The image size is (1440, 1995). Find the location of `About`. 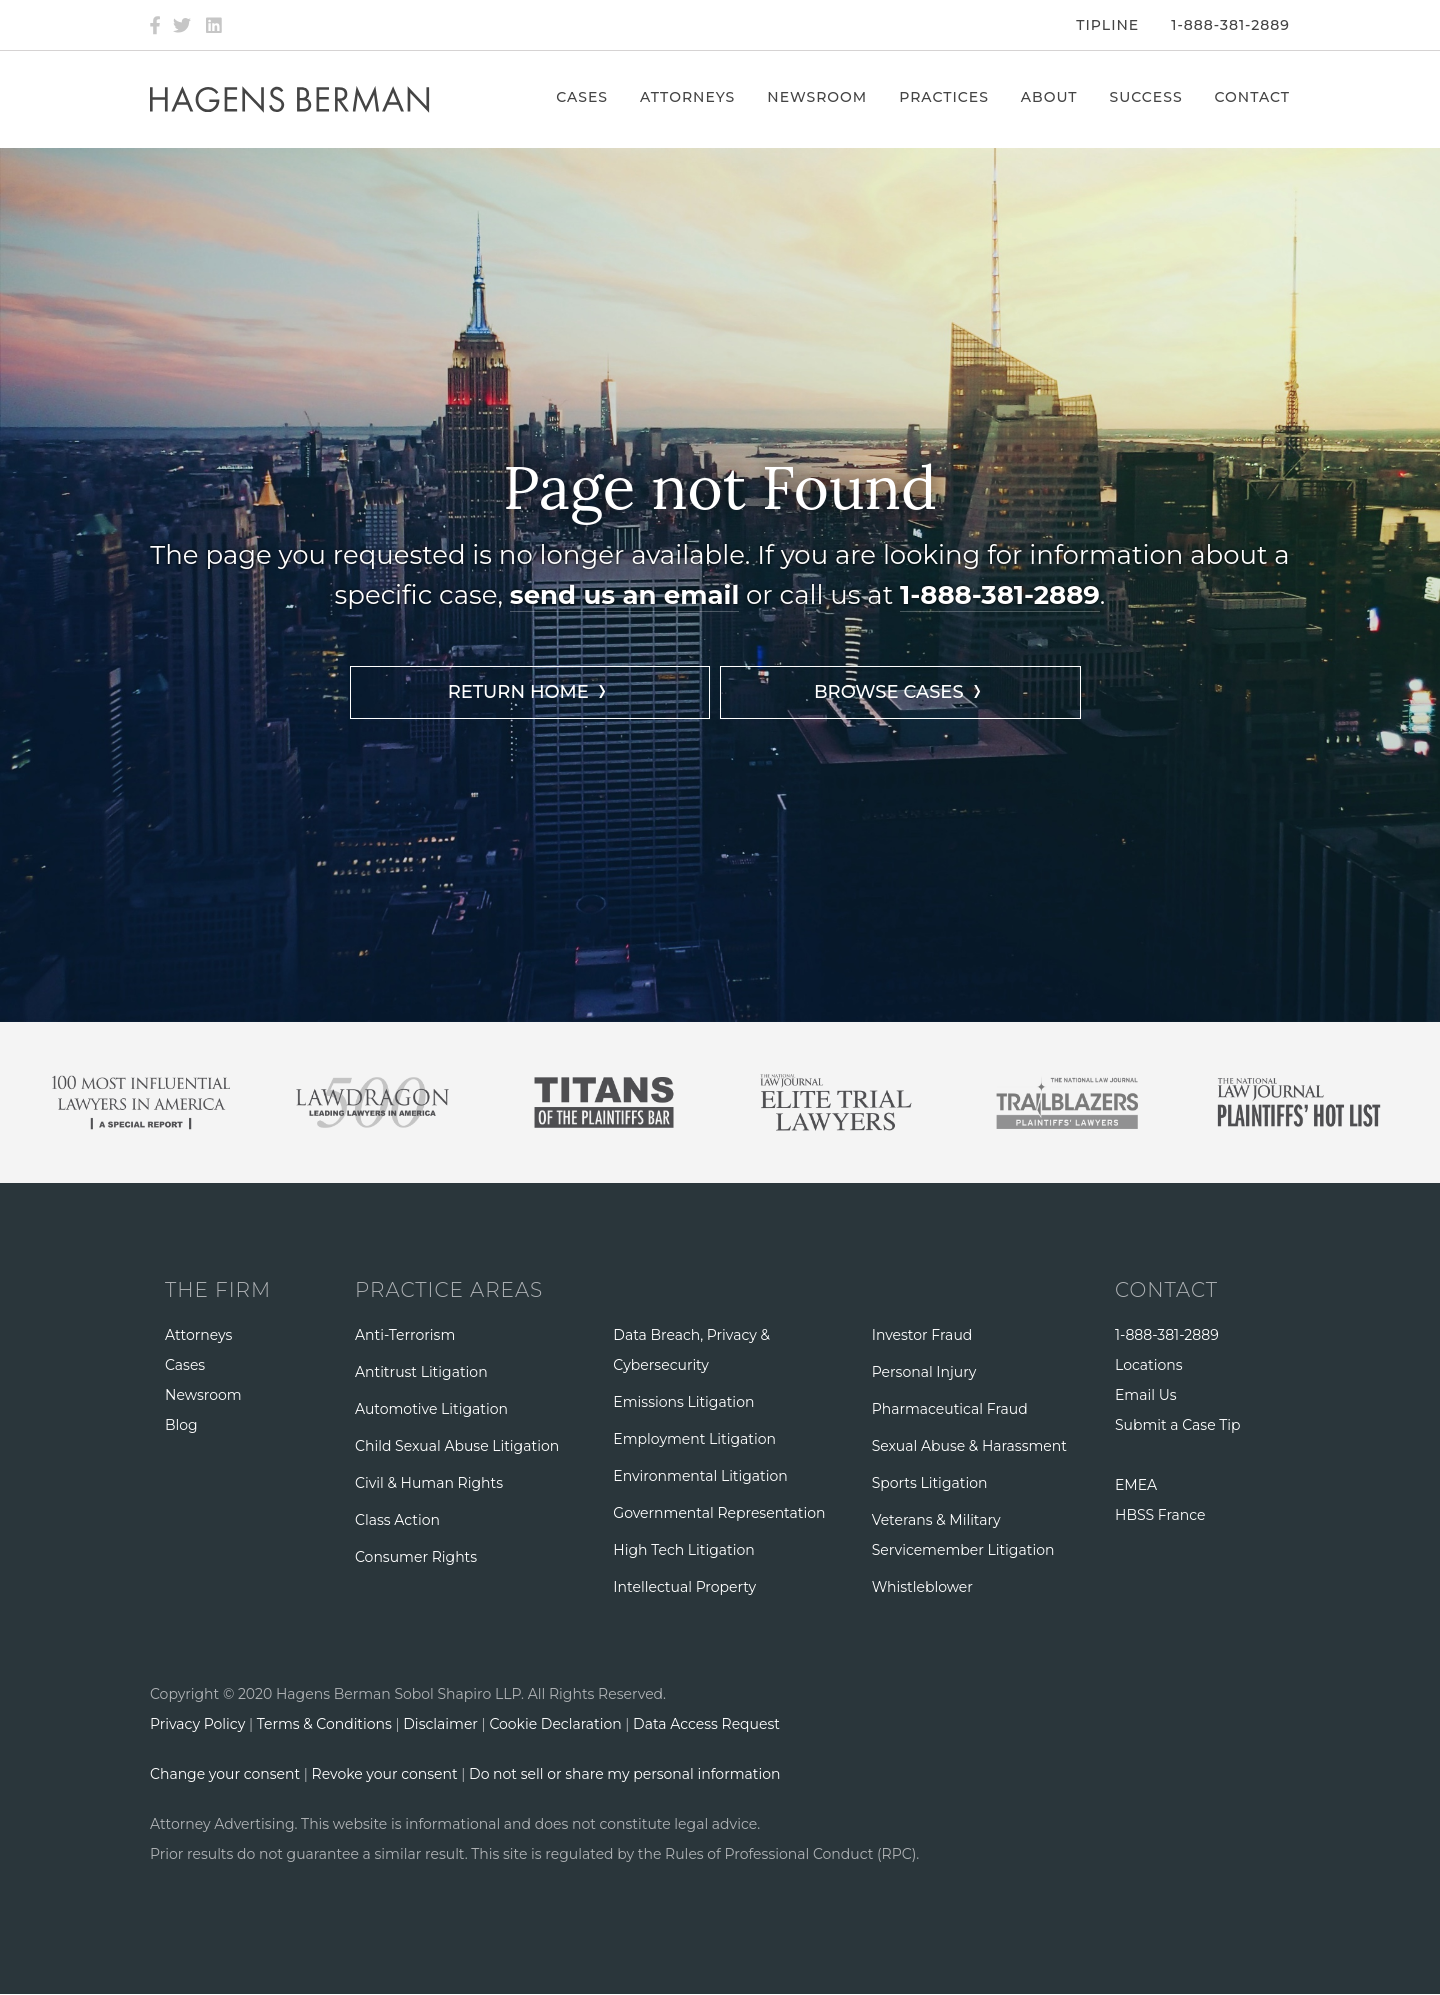

About is located at coordinates (1049, 97).